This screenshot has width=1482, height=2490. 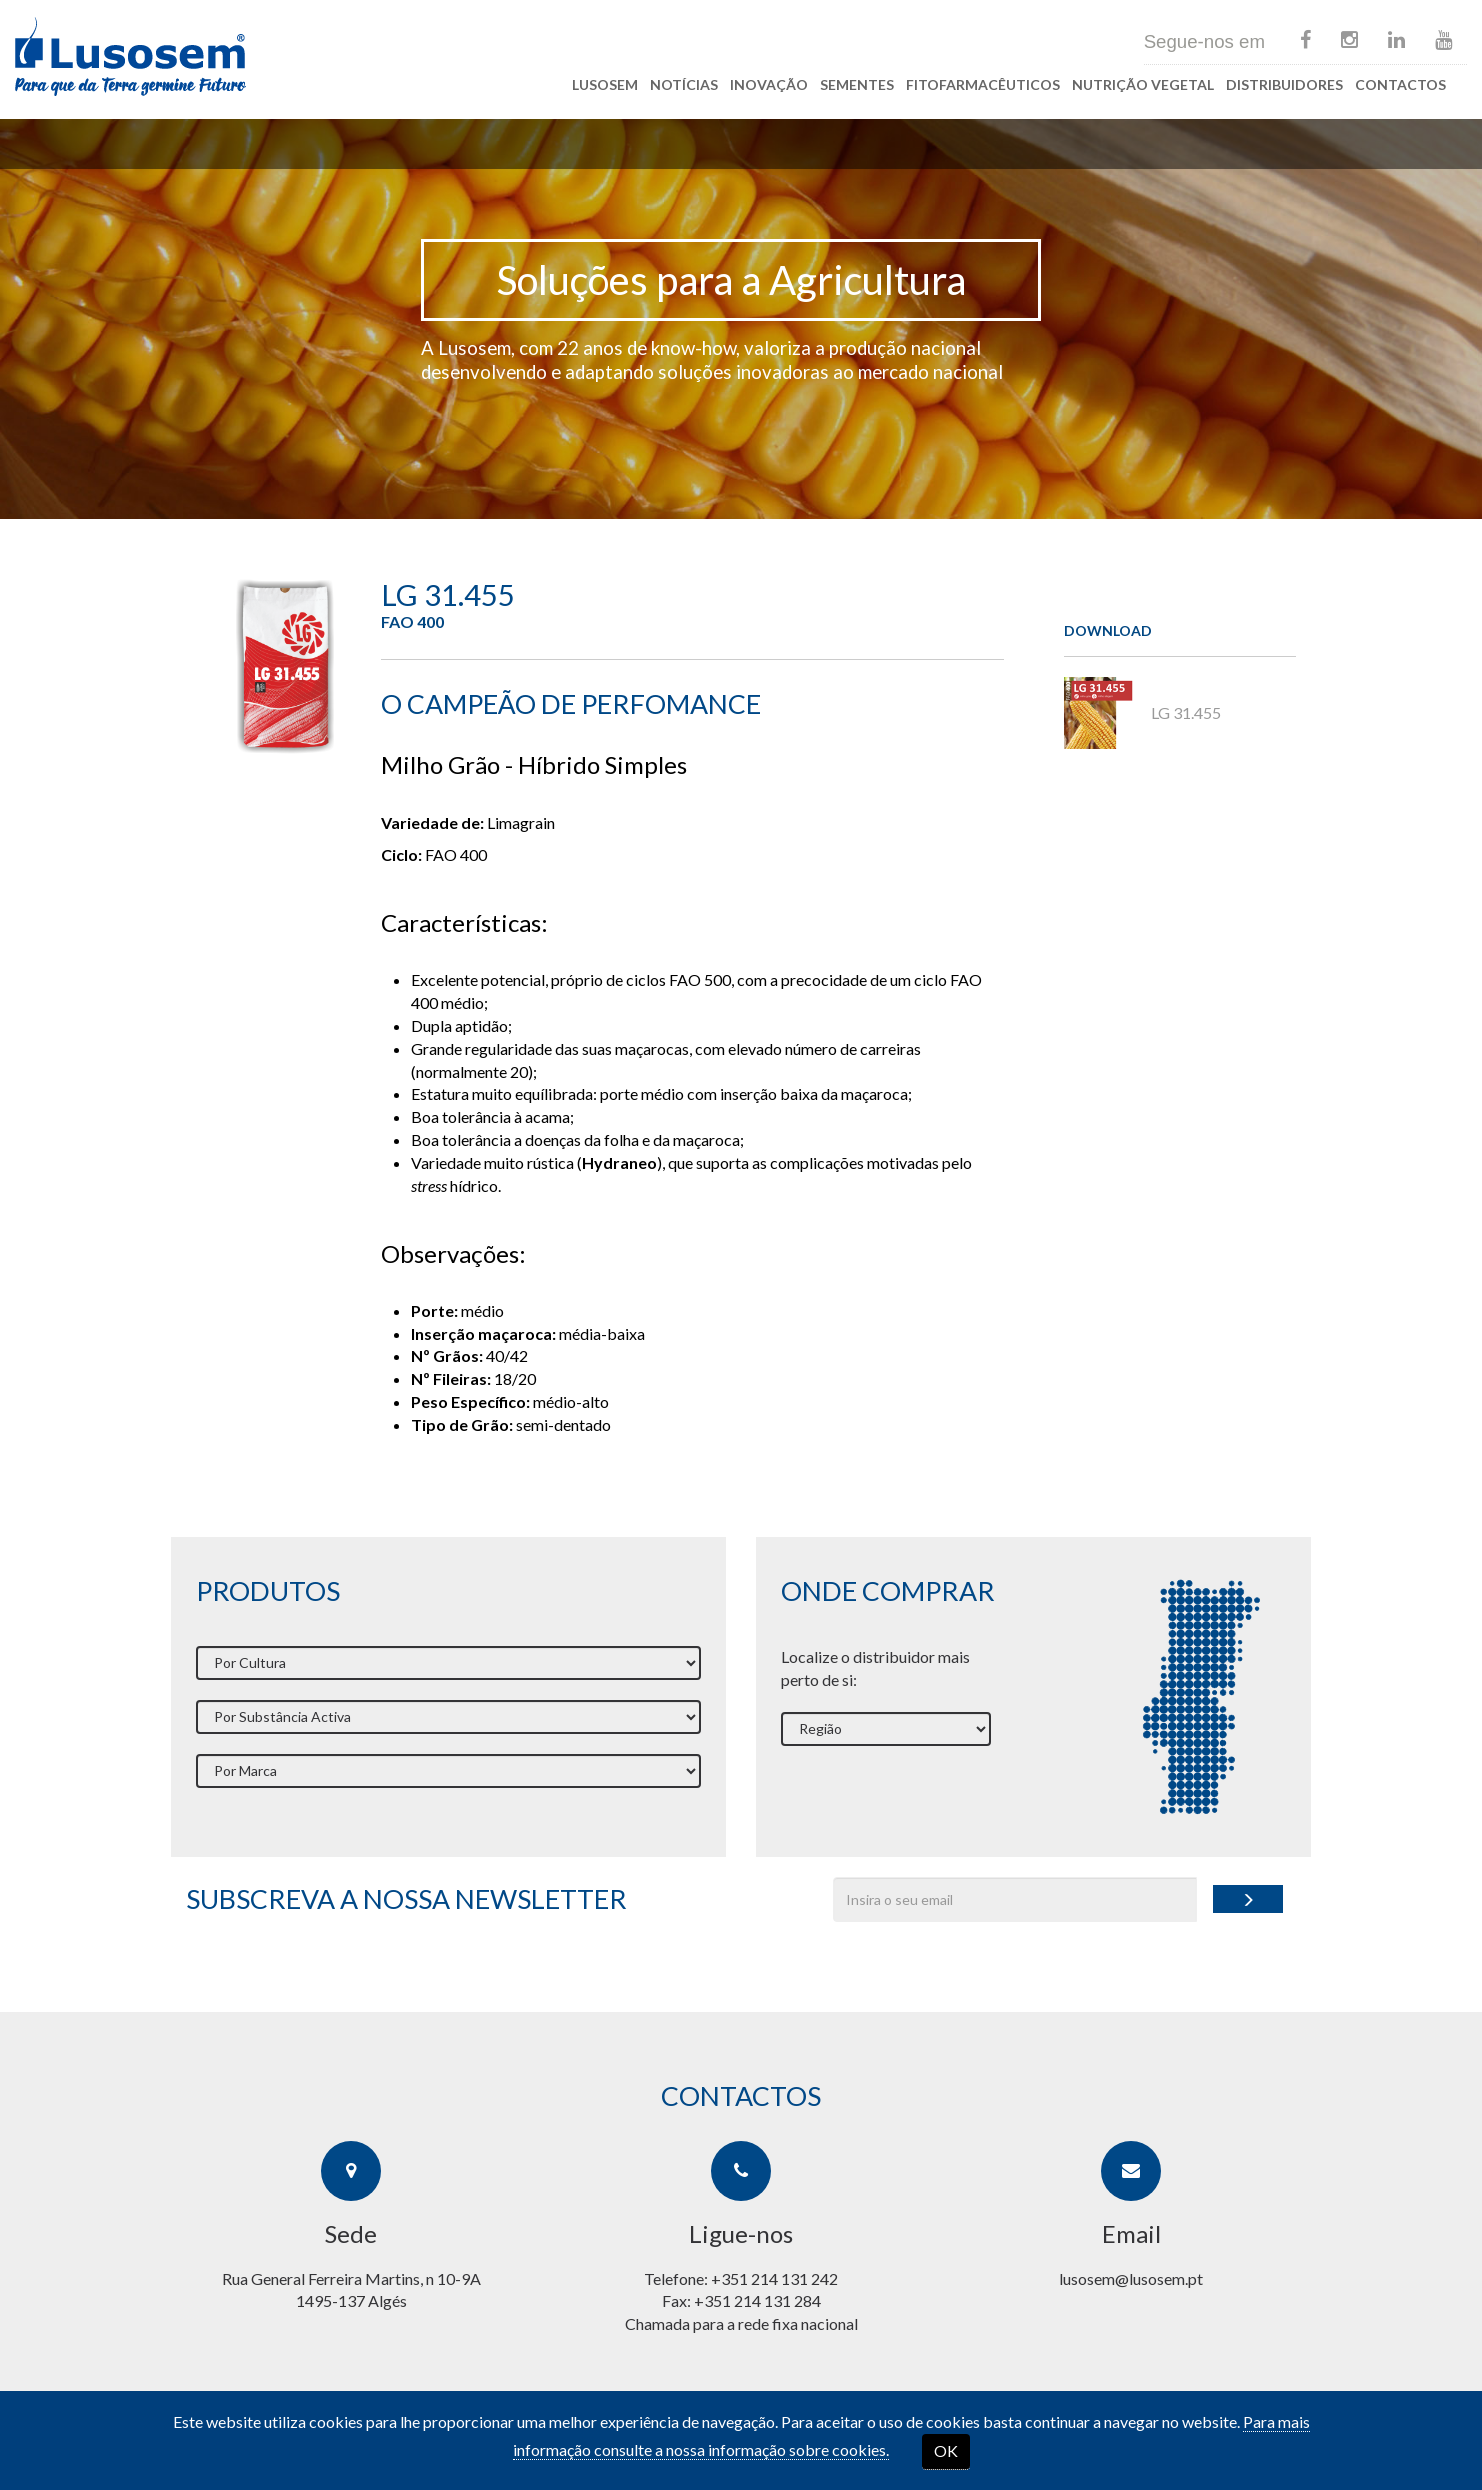 What do you see at coordinates (983, 84) in the screenshot?
I see `Fitofarmacêuticos` at bounding box center [983, 84].